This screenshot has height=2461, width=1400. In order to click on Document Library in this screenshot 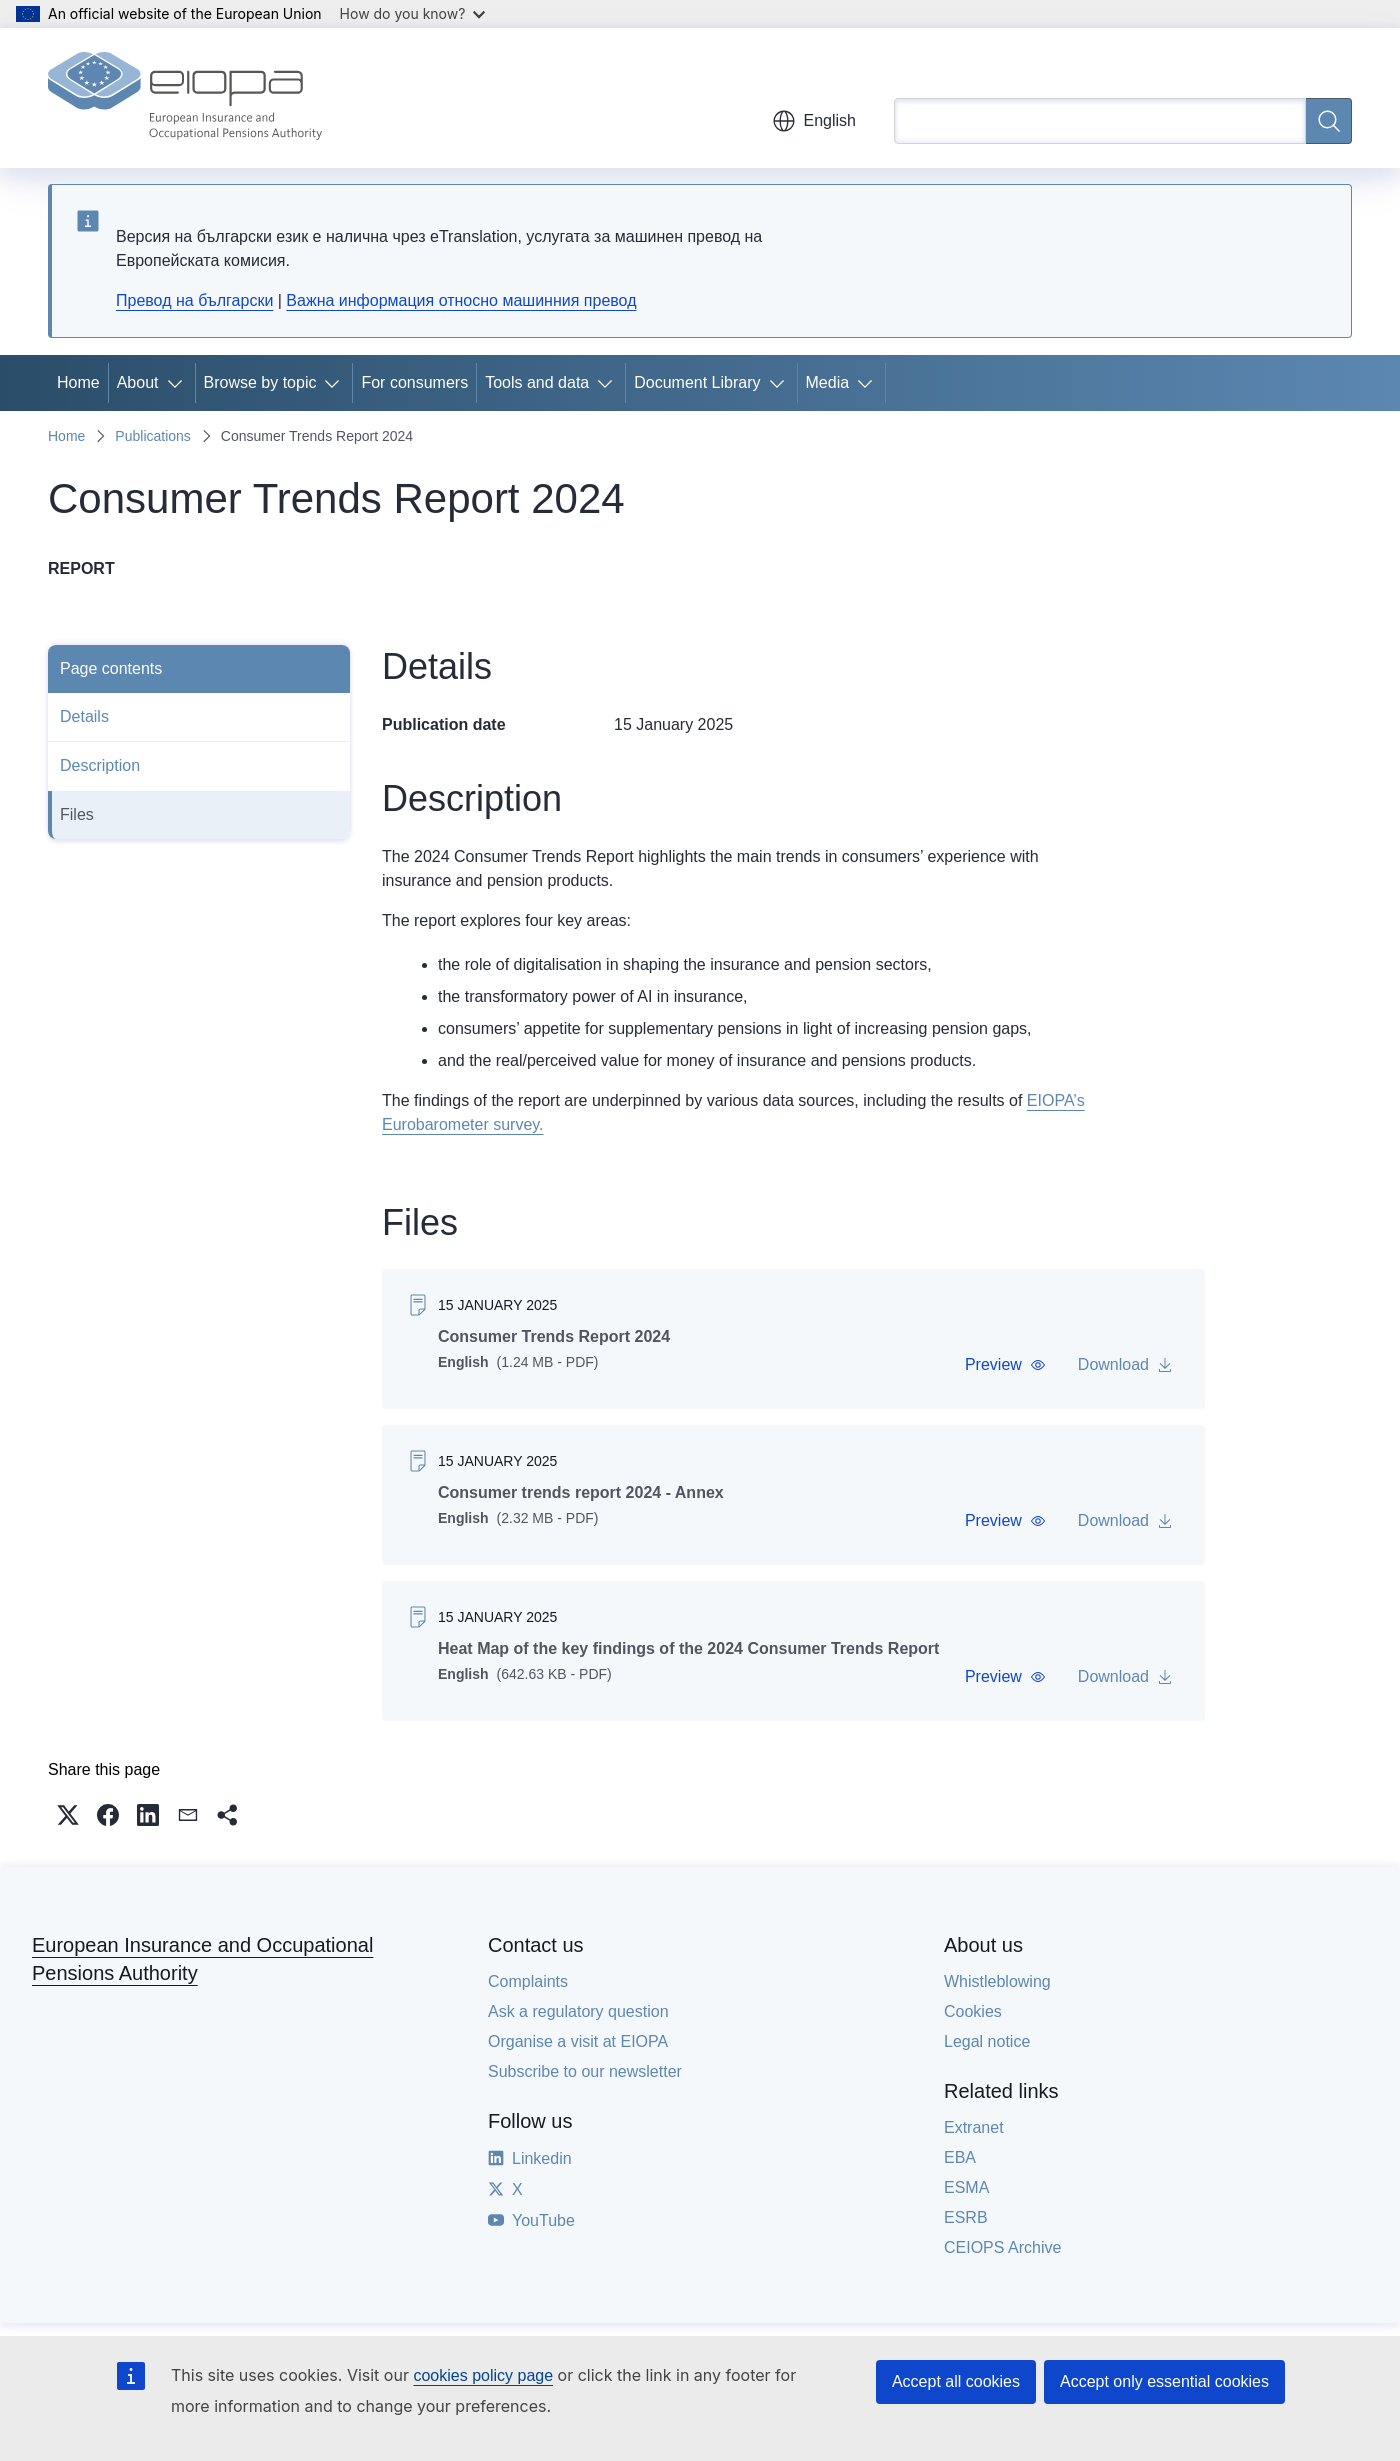, I will do `click(697, 382)`.